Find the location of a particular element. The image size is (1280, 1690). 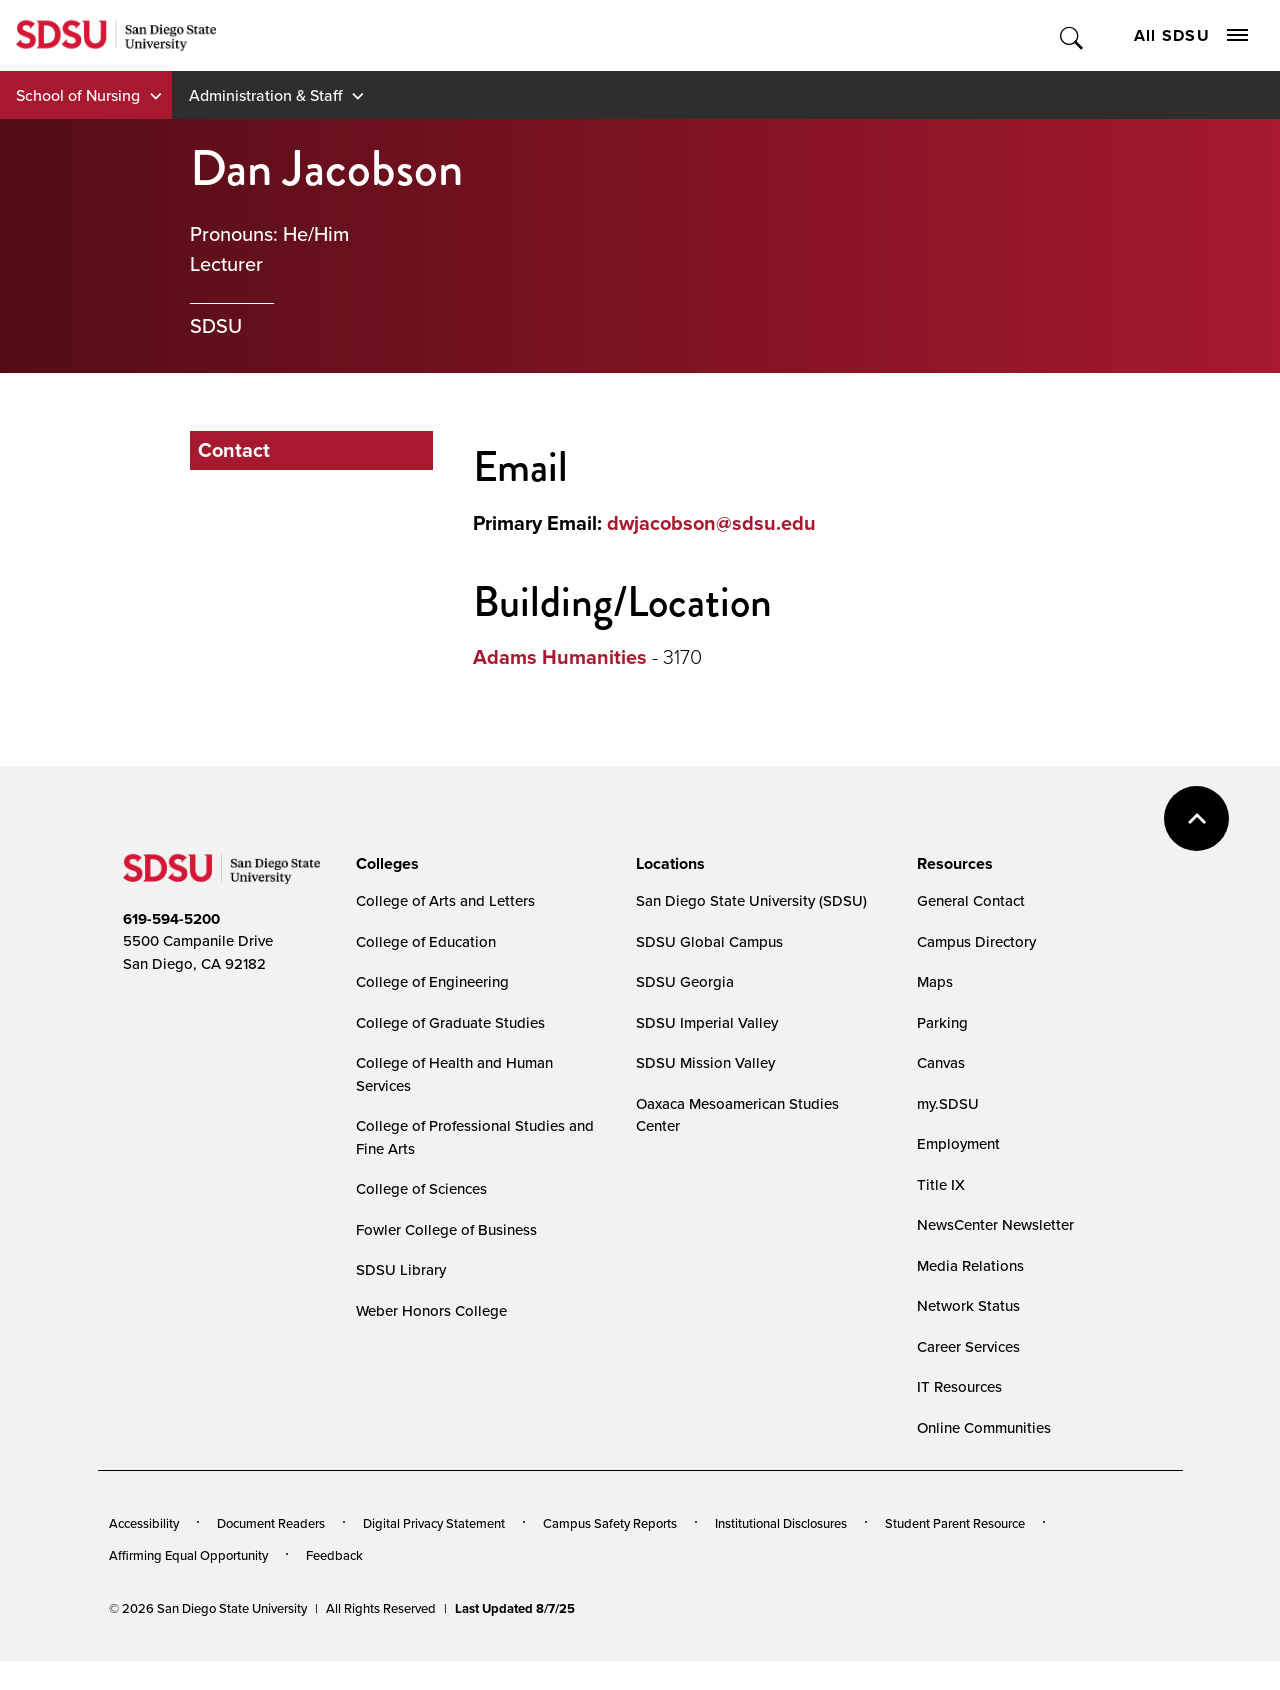

SDSU Global Campus is located at coordinates (709, 941).